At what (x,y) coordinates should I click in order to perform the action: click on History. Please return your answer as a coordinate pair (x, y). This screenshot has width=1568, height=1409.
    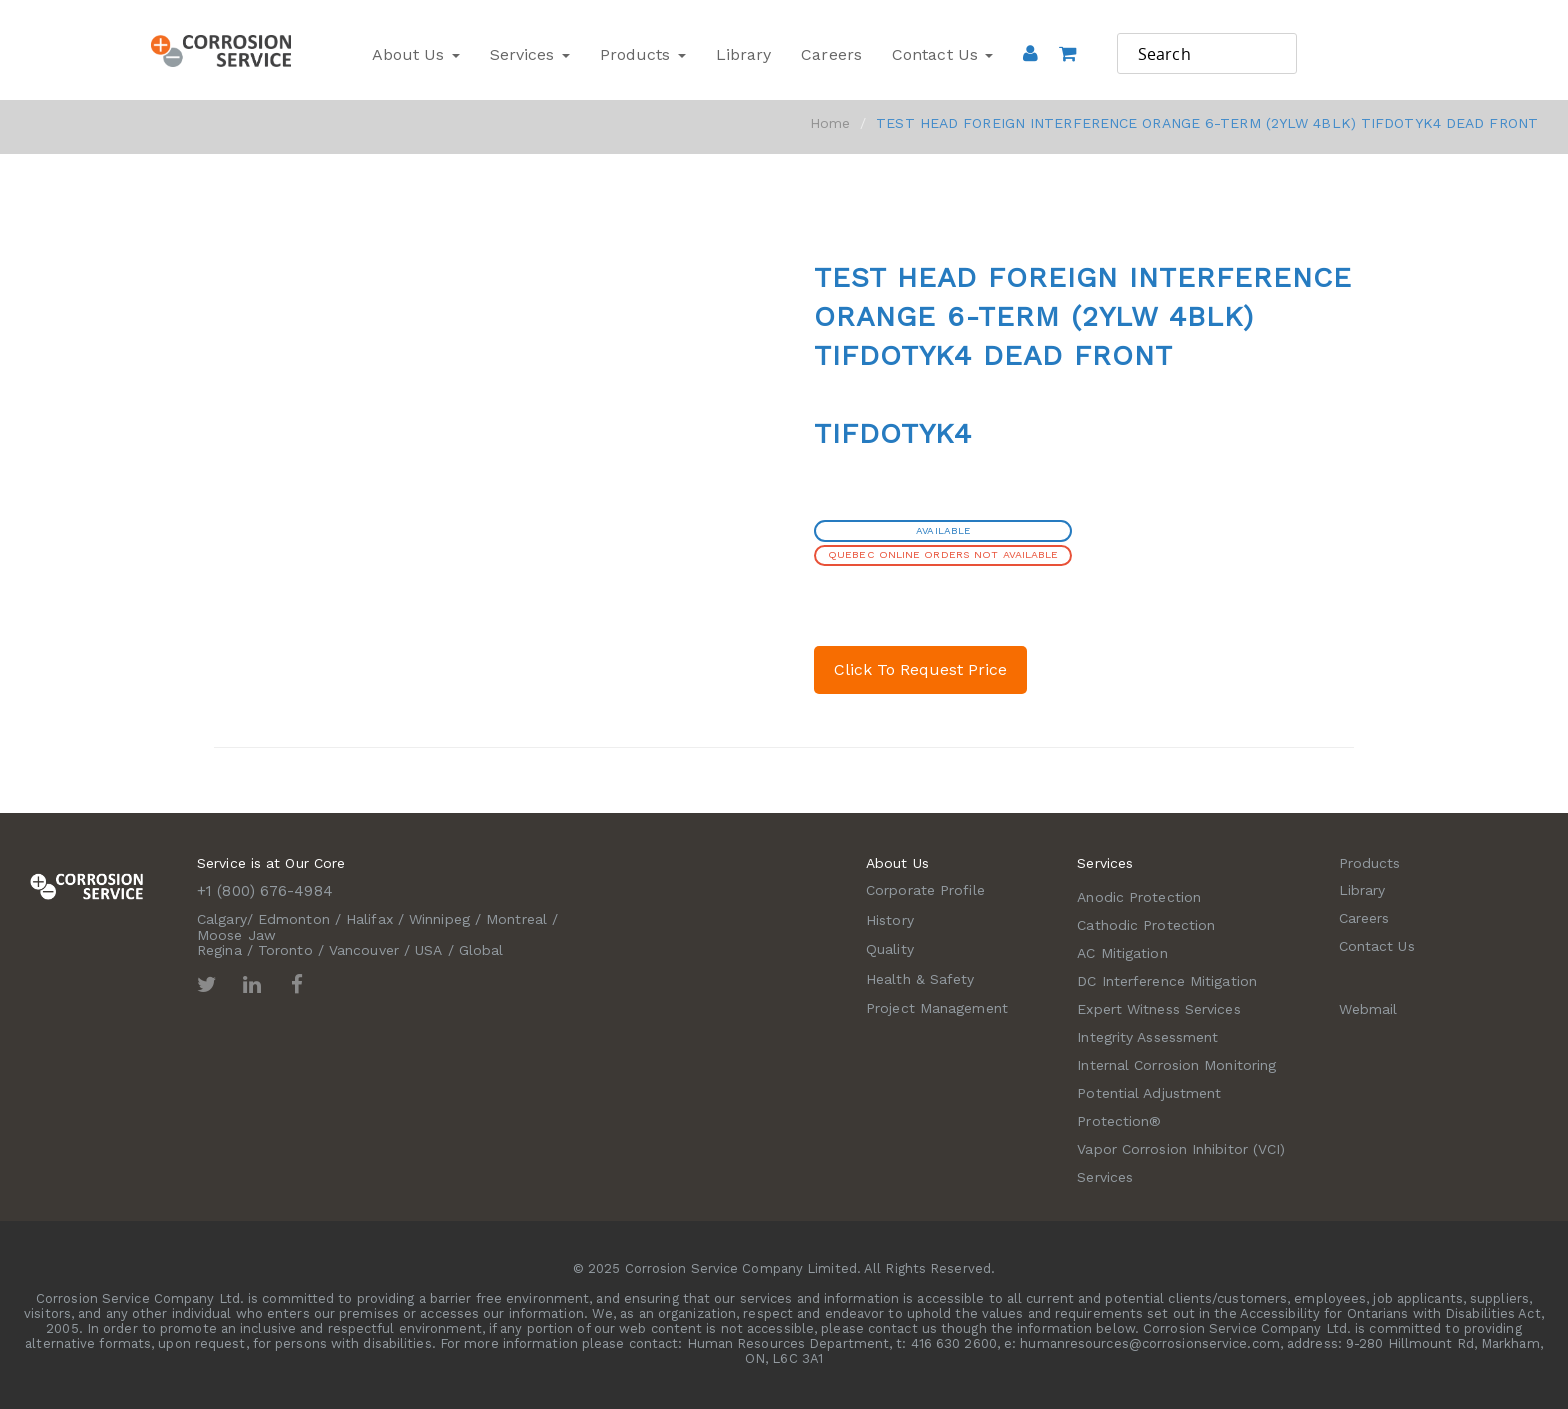
    Looking at the image, I should click on (890, 920).